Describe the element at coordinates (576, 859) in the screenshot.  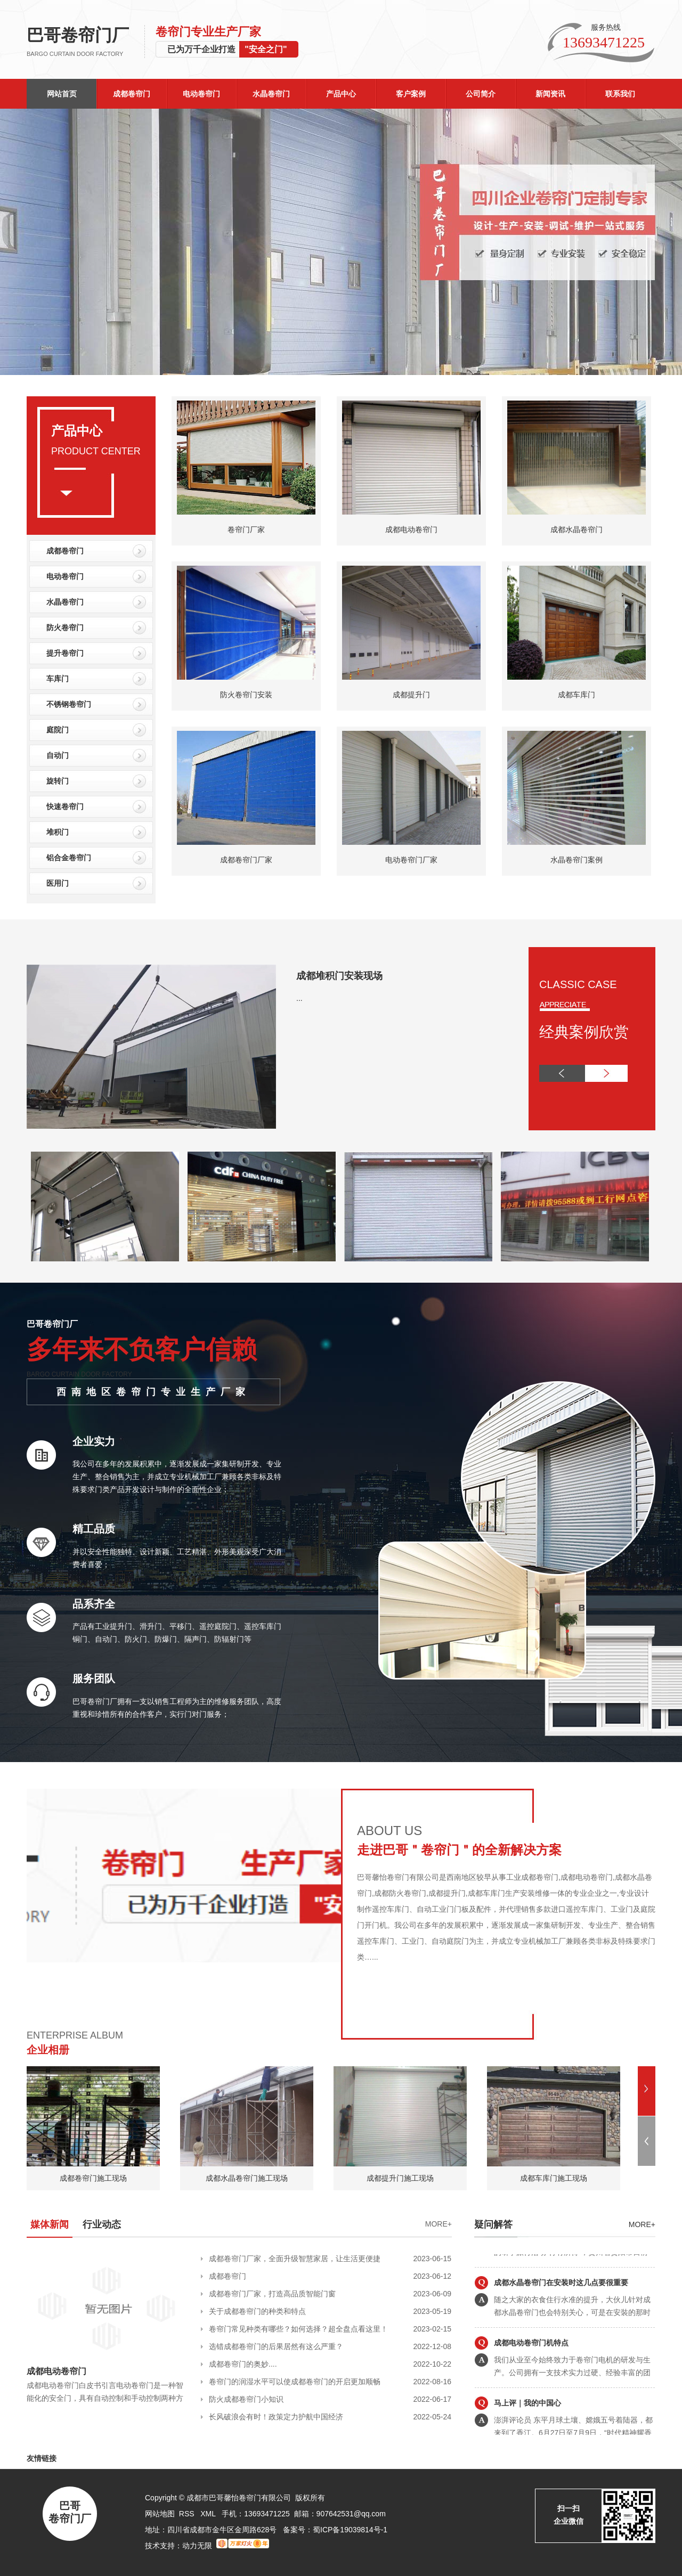
I see `水晶卷帘门案例` at that location.